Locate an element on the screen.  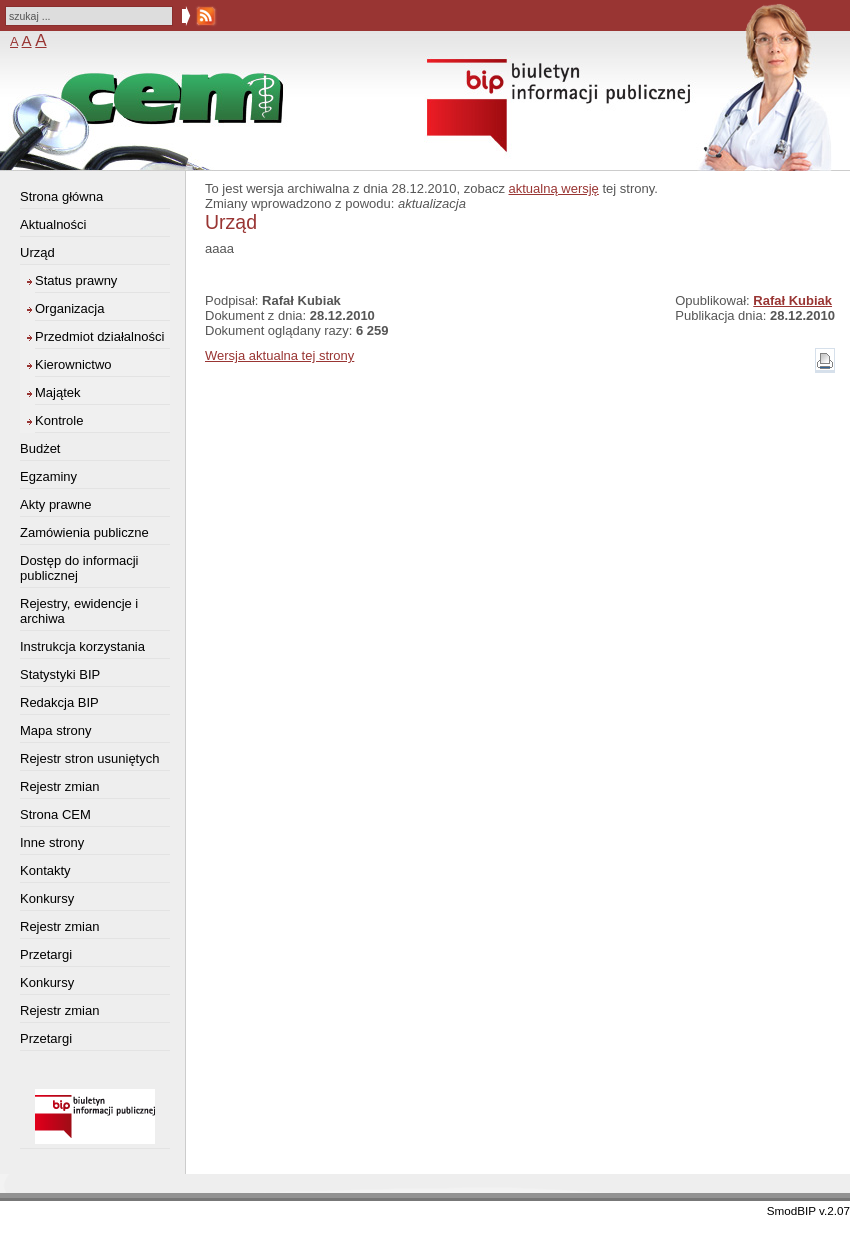
Egzaminy is located at coordinates (48, 476).